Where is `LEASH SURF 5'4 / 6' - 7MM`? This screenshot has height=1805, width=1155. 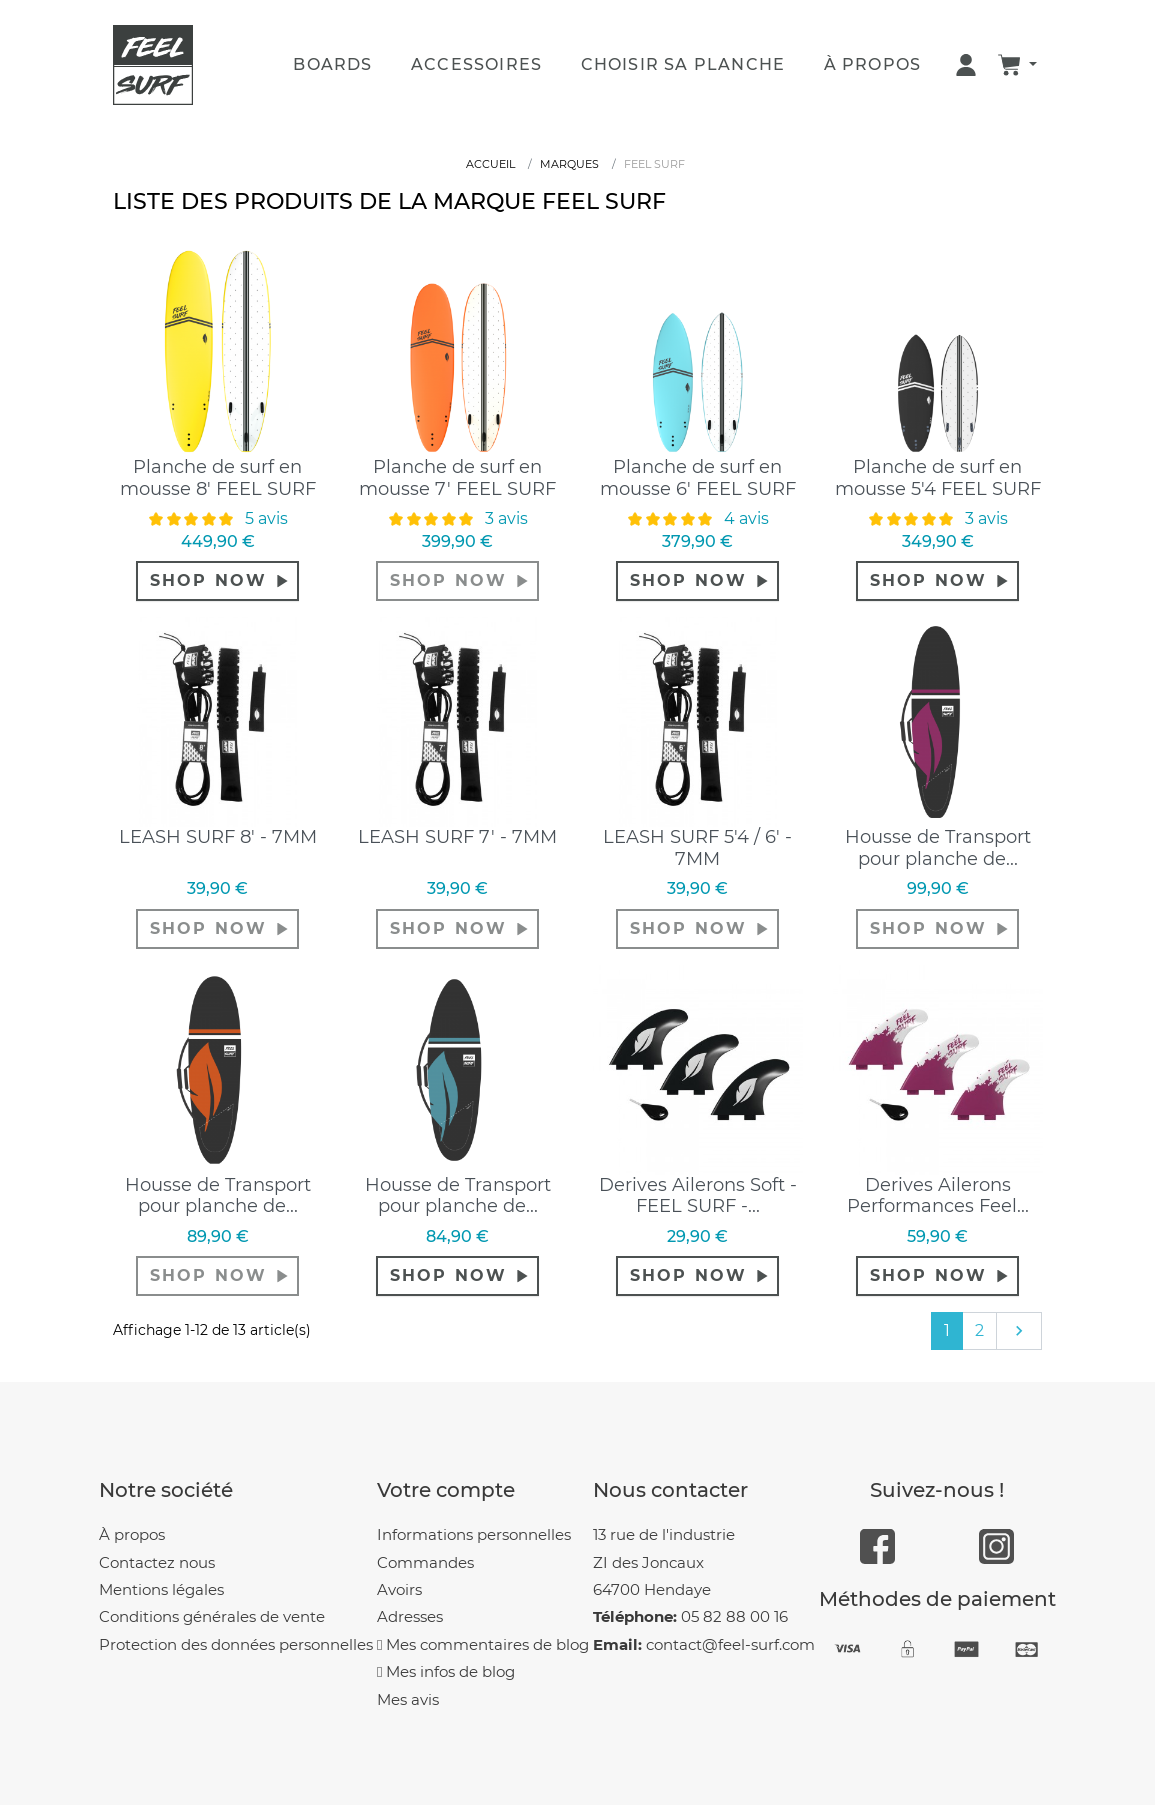 LEASH SURF 5'4 / 6' - 7MM is located at coordinates (697, 848).